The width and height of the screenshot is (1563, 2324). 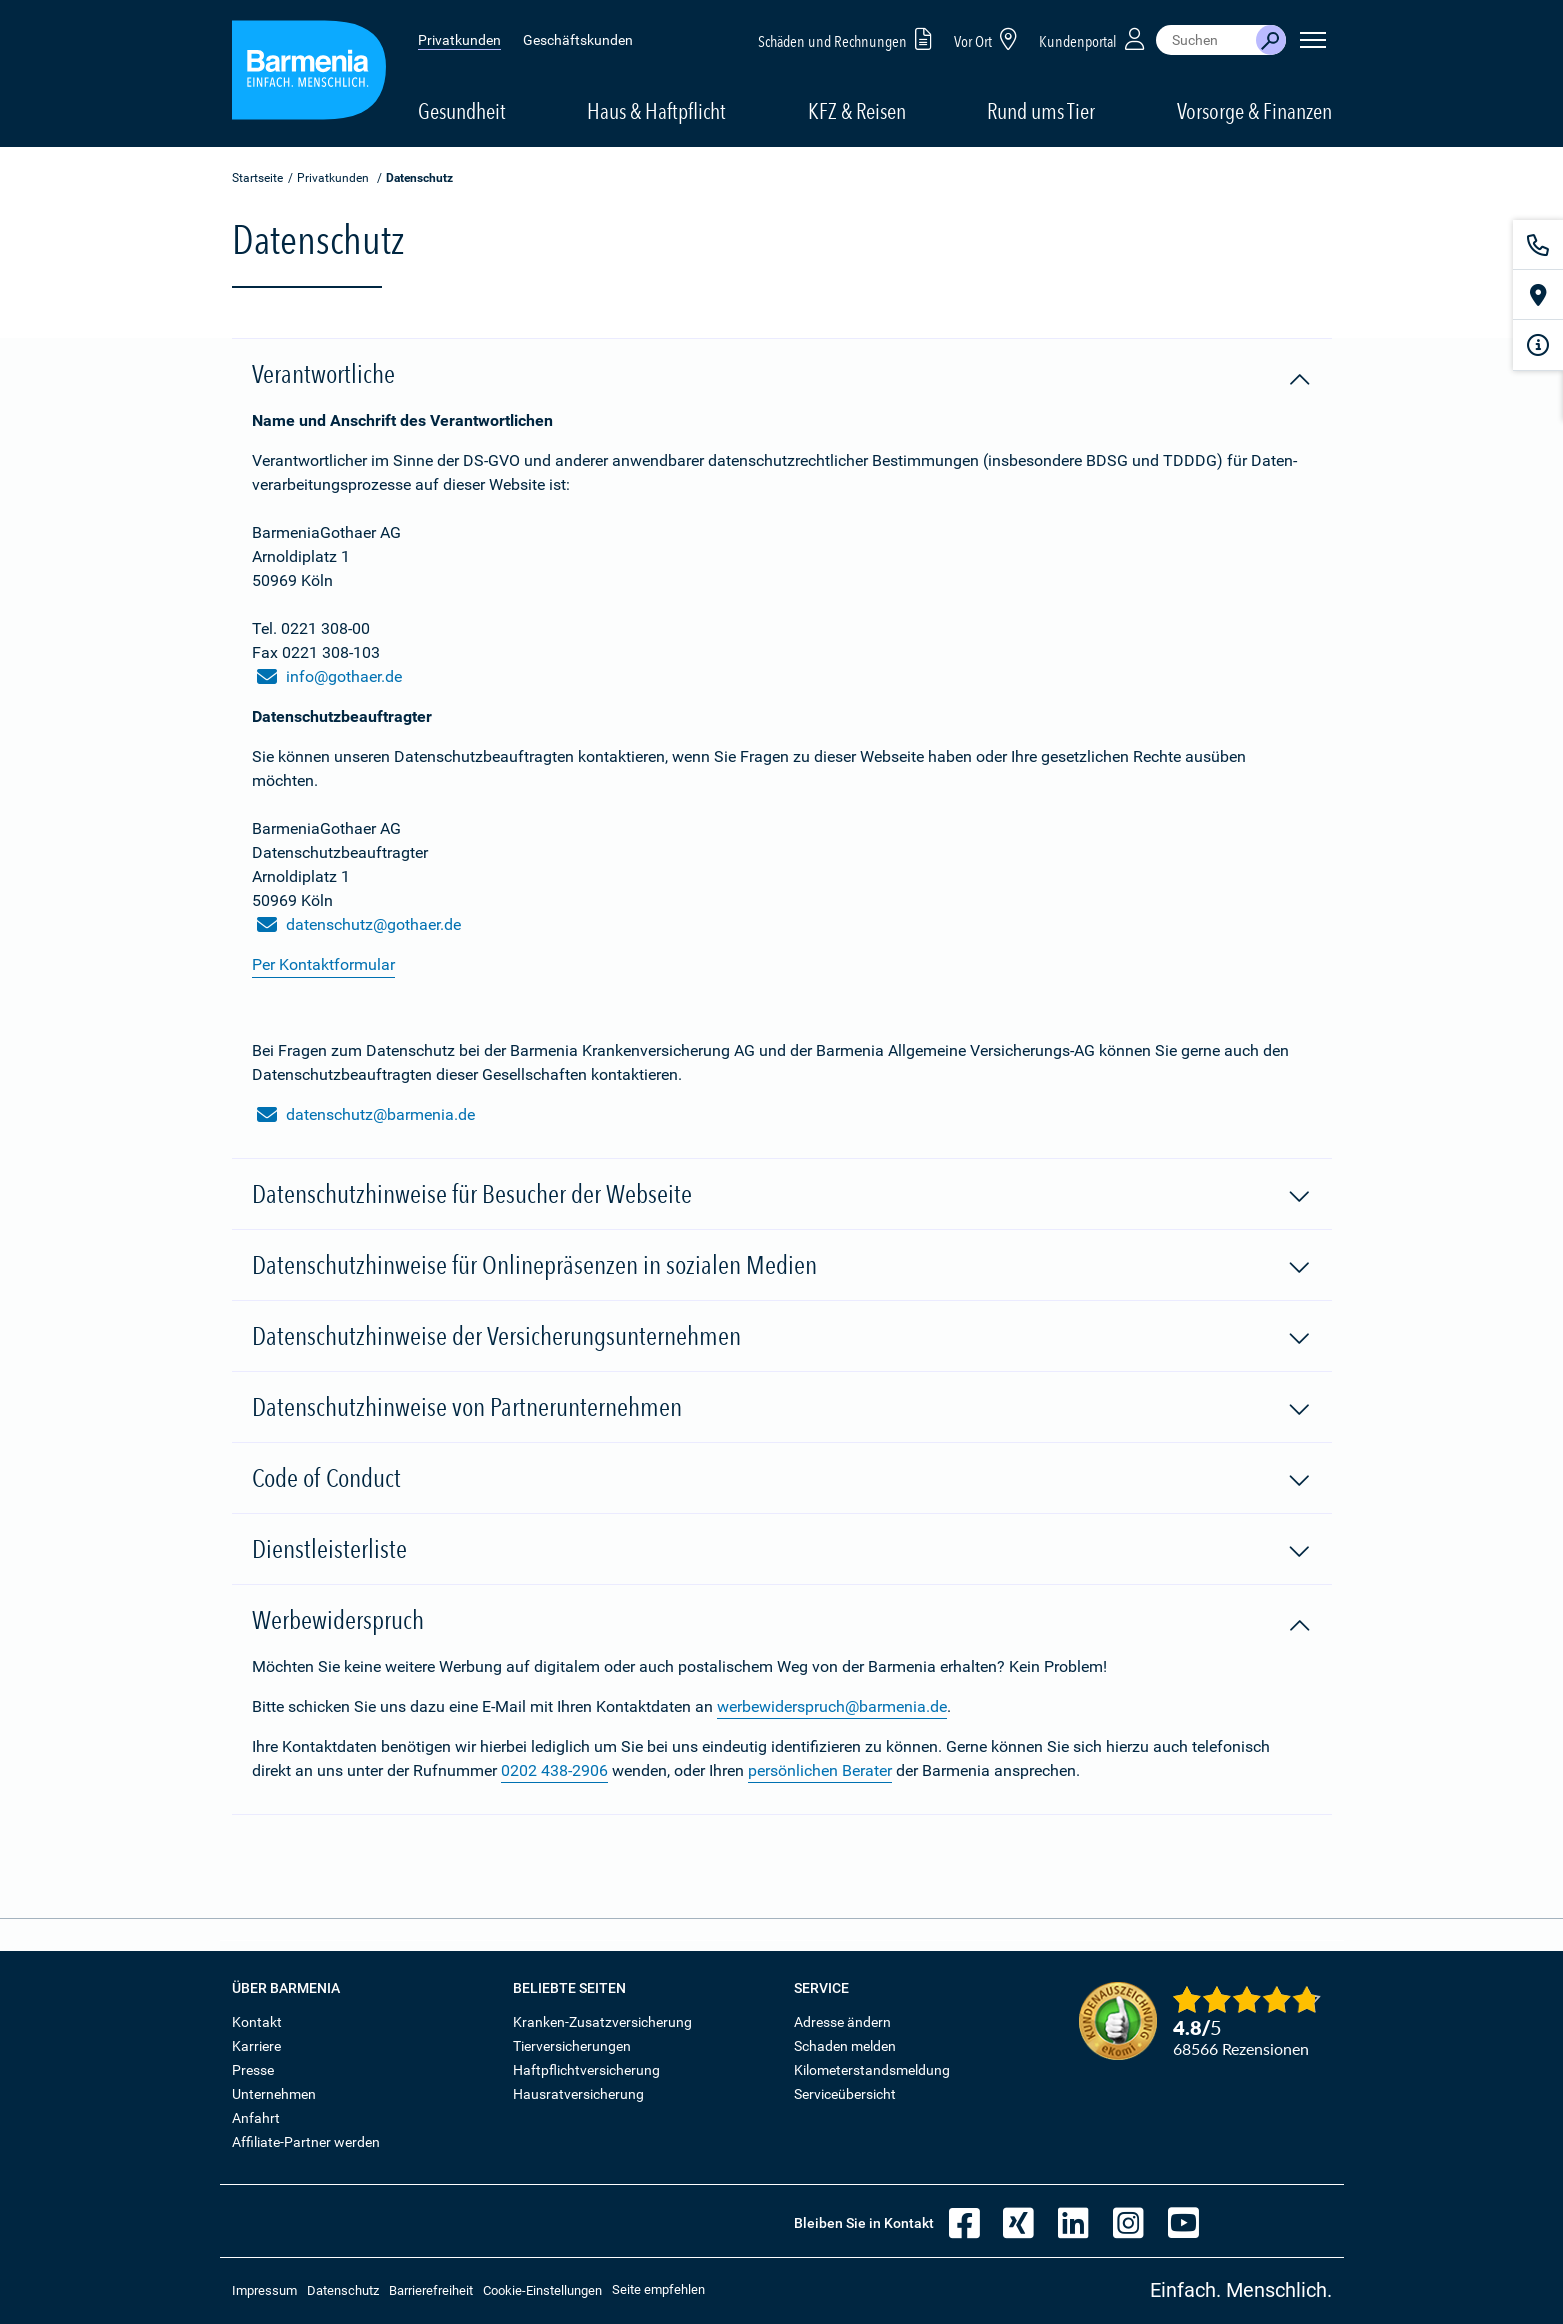 What do you see at coordinates (586, 2070) in the screenshot?
I see `Haftpflichtversicherung` at bounding box center [586, 2070].